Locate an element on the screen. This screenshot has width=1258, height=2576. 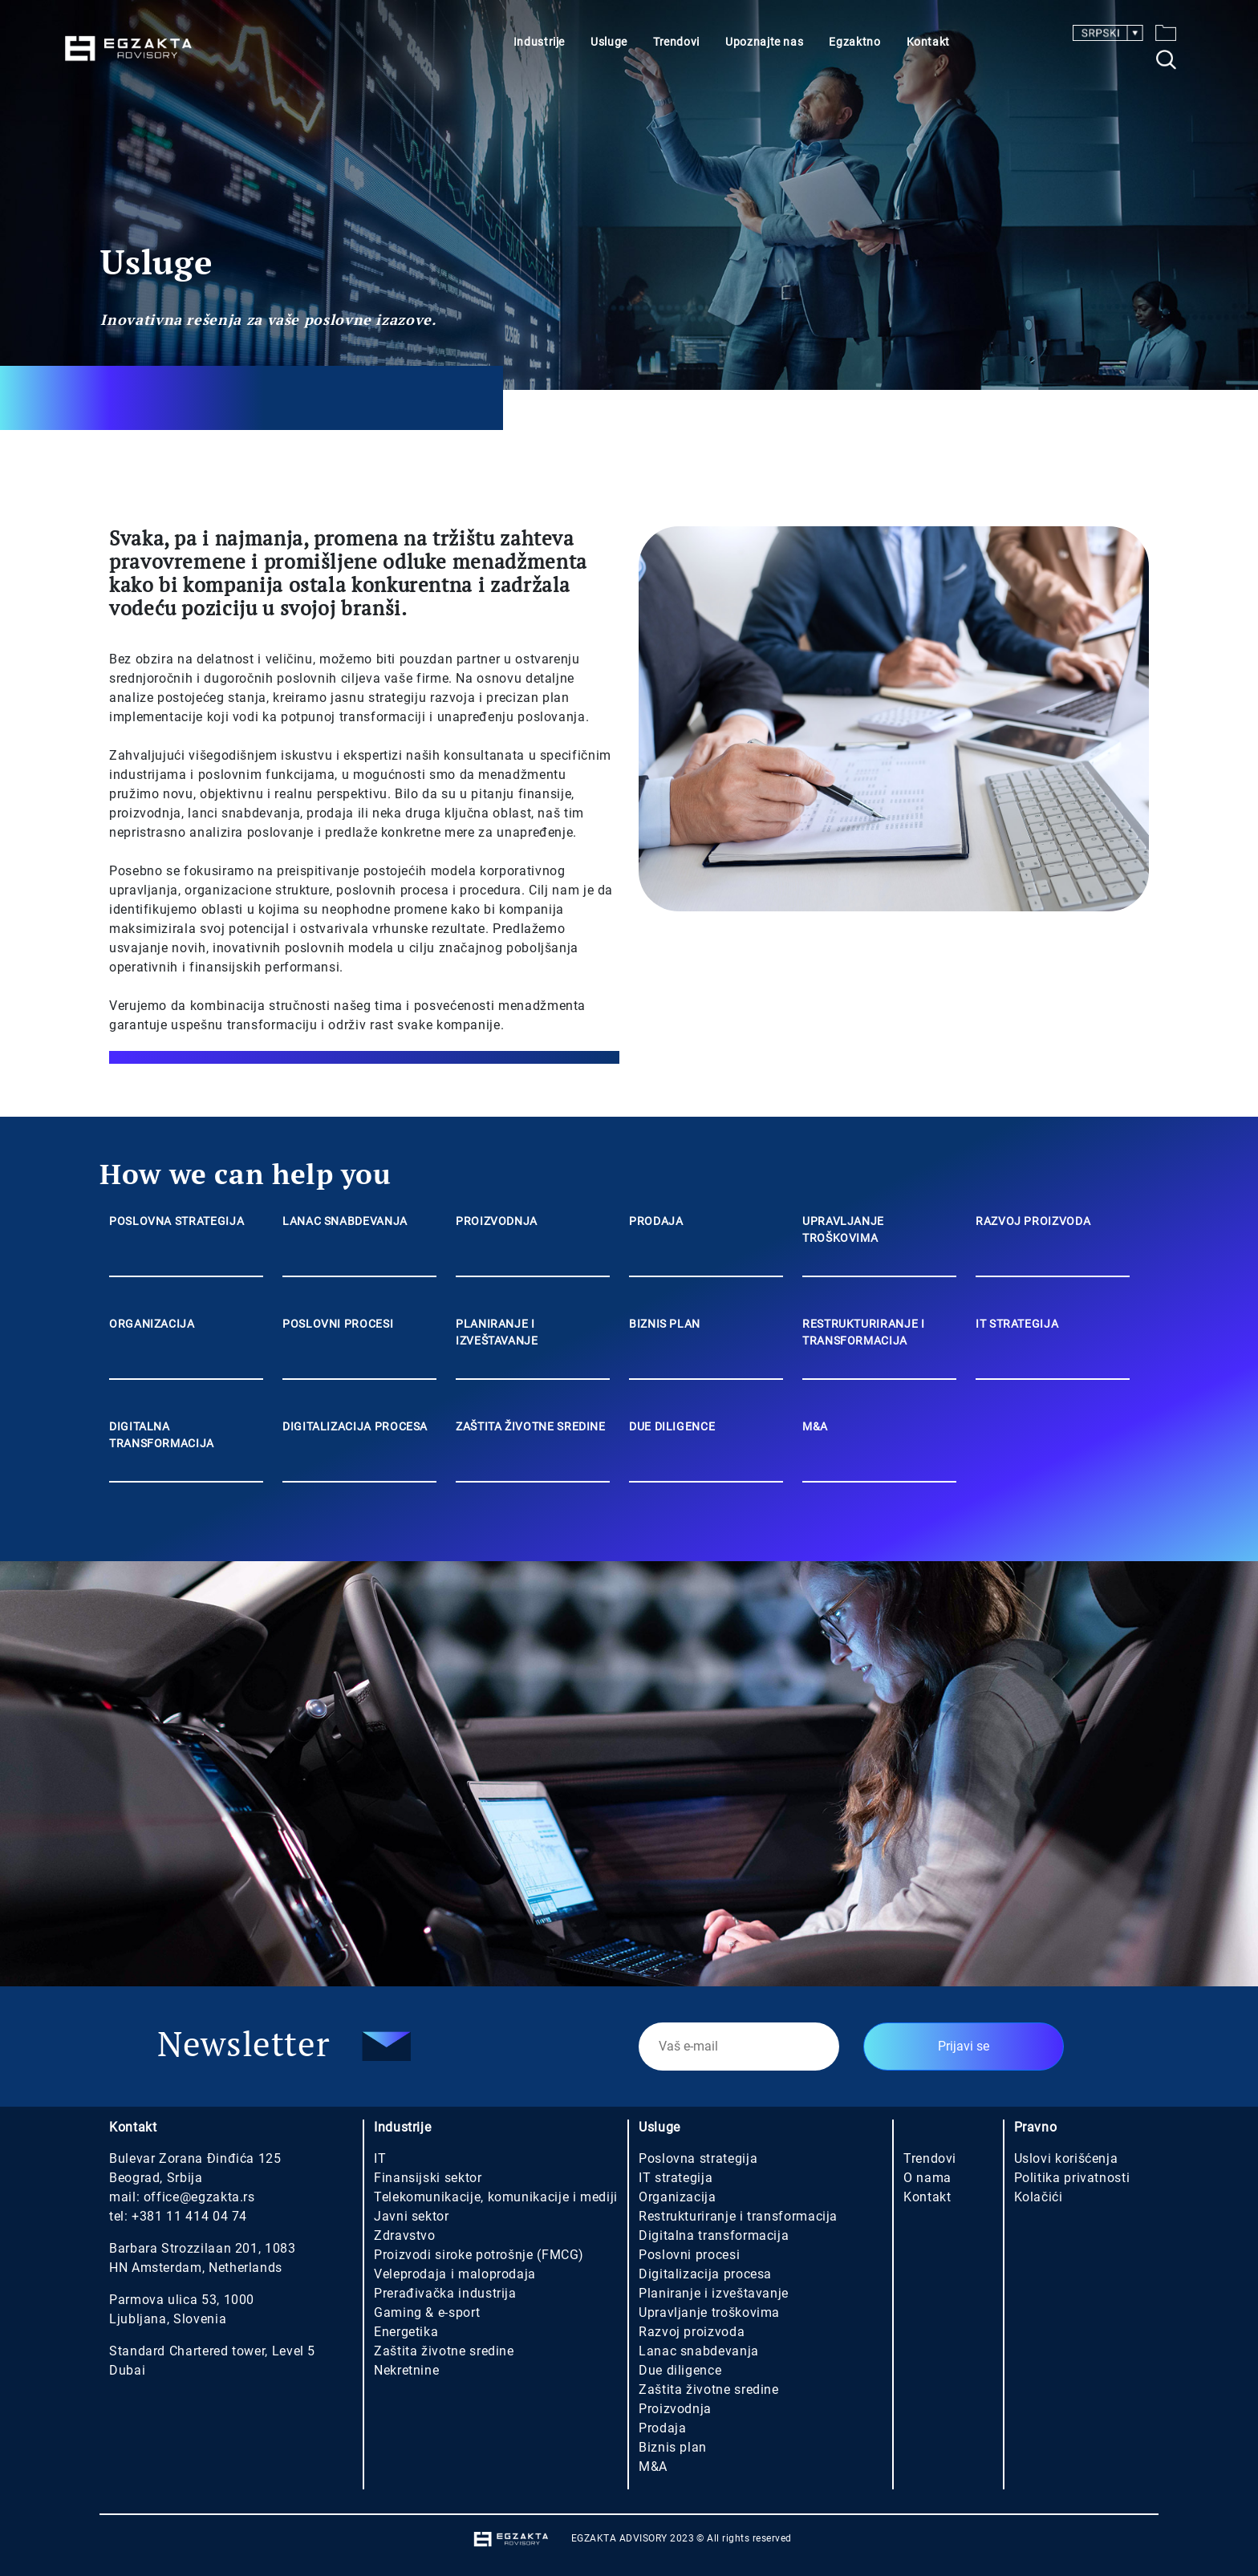
Trendovi is located at coordinates (676, 41).